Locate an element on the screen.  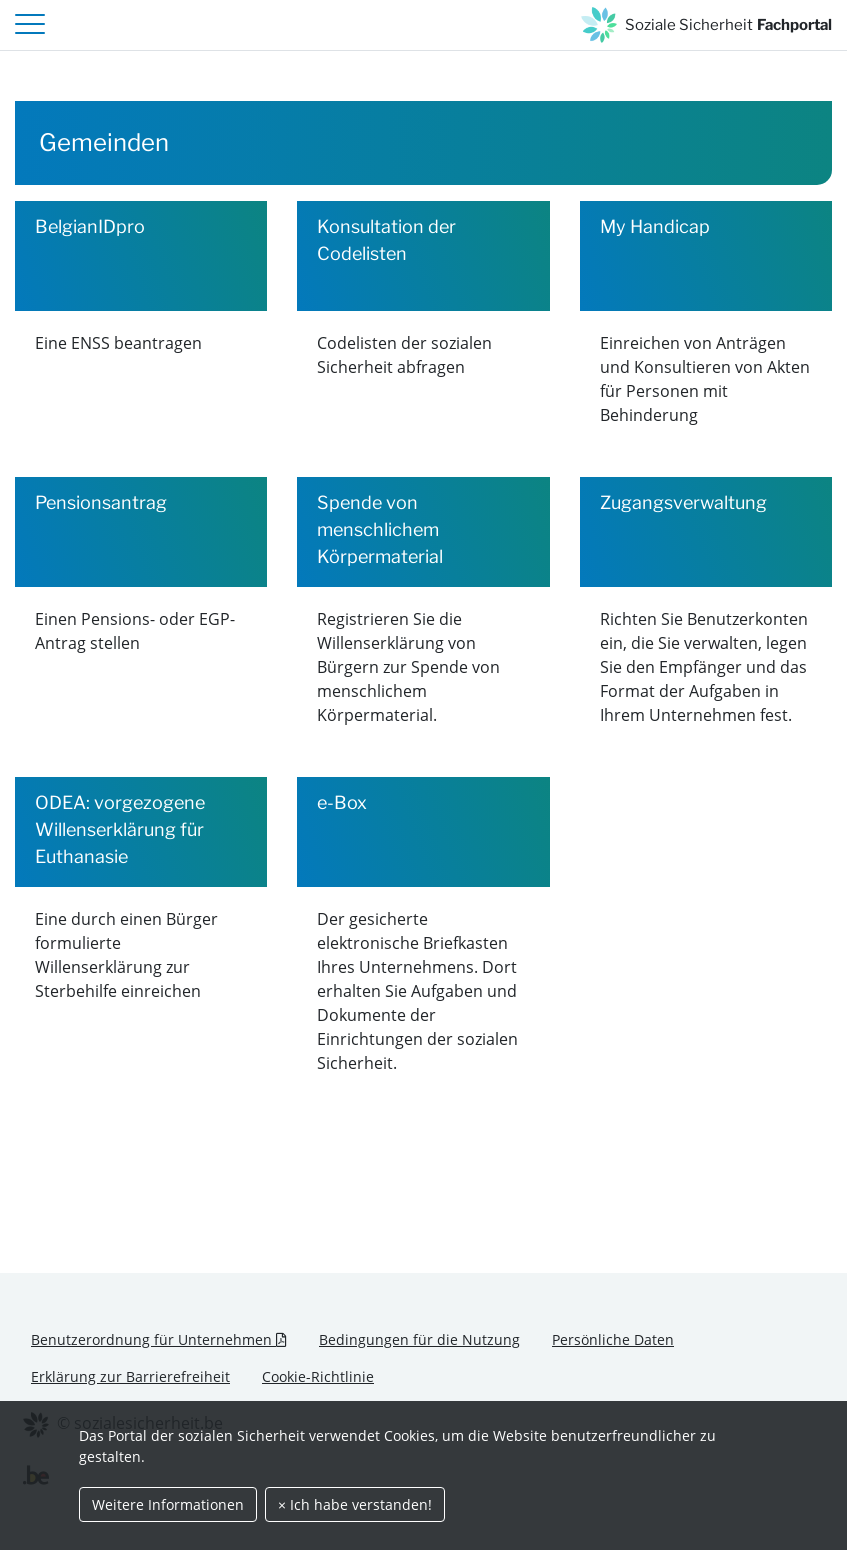
Bedingungen für die Nutzung is located at coordinates (419, 1339).